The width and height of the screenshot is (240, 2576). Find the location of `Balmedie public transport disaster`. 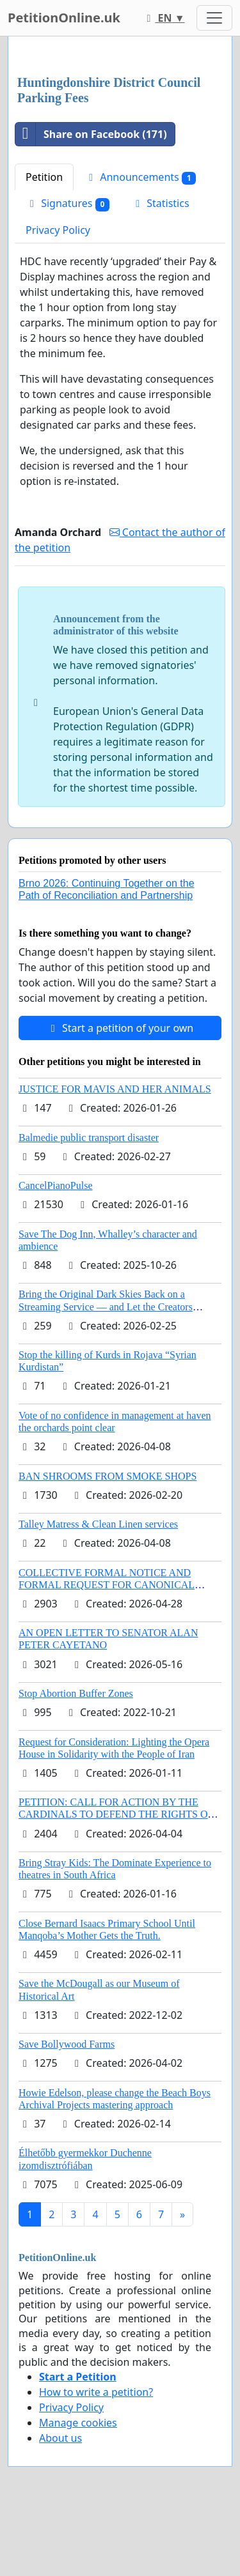

Balmedie public transport disaster is located at coordinates (89, 1137).